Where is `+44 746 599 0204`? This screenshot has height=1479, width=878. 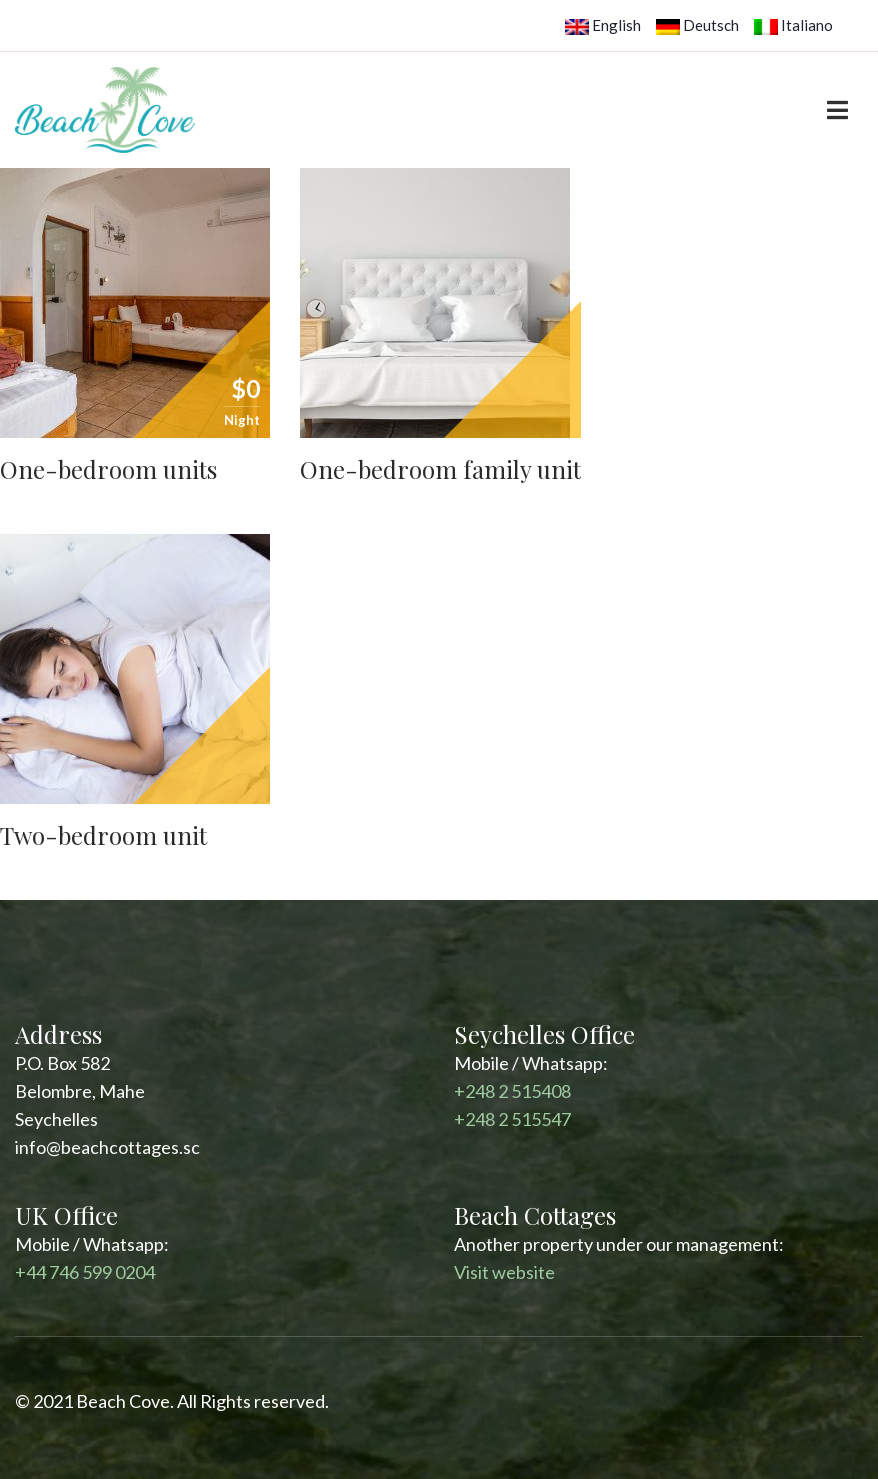 +44 746 599 0204 is located at coordinates (85, 1272).